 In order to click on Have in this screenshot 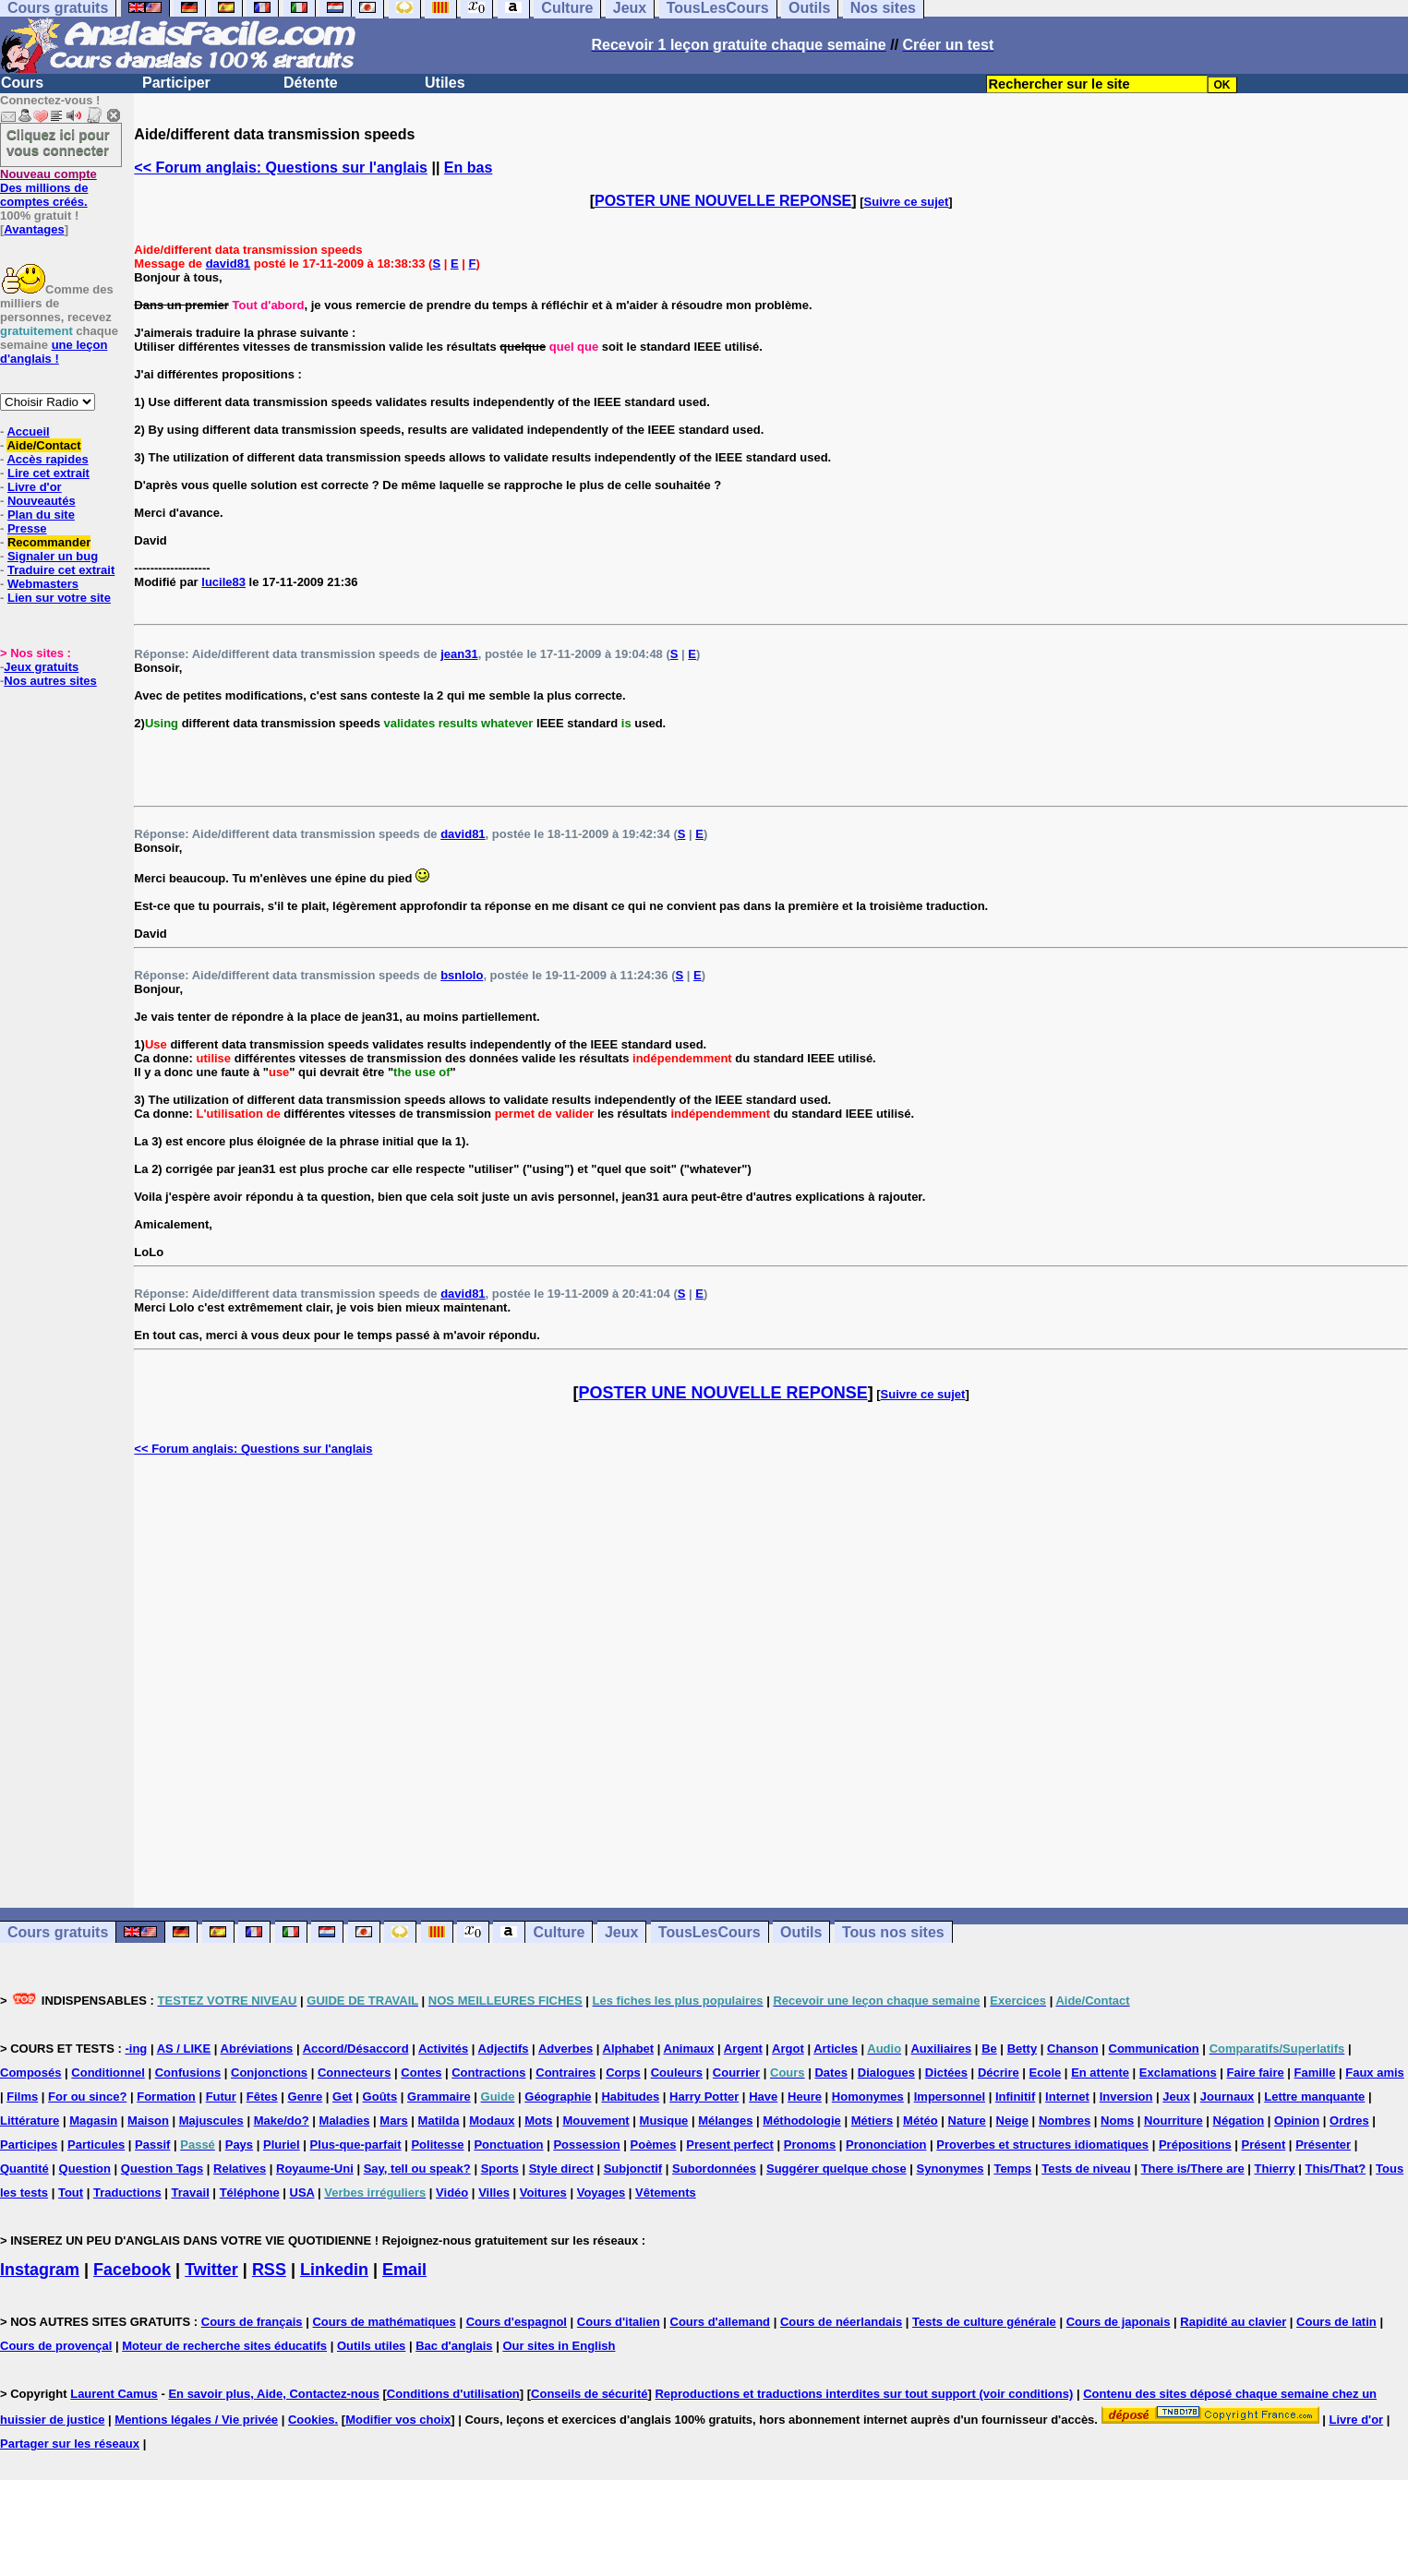, I will do `click(763, 2096)`.